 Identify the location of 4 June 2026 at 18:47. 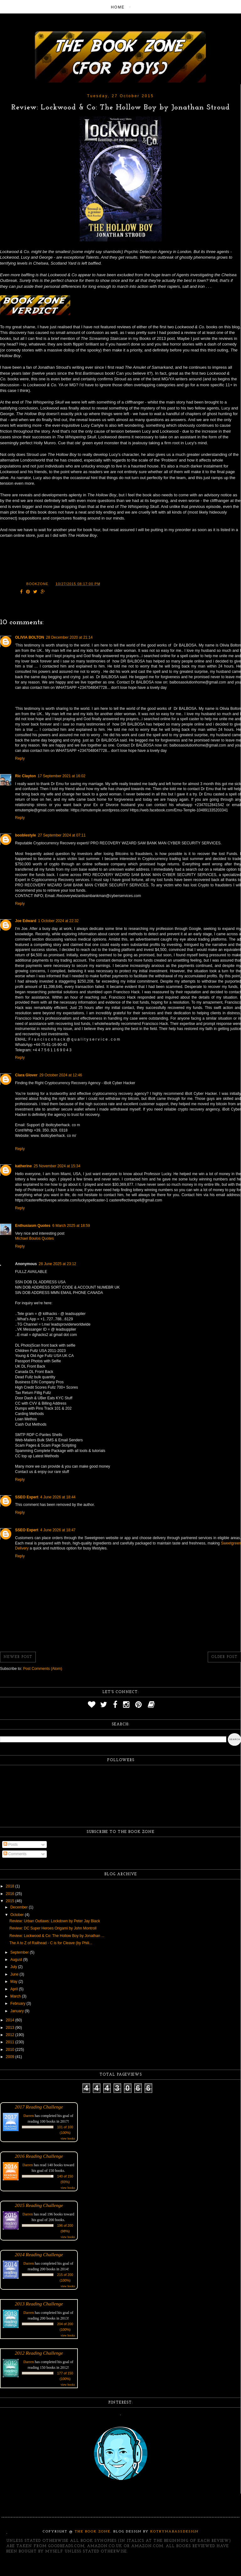
(58, 1530).